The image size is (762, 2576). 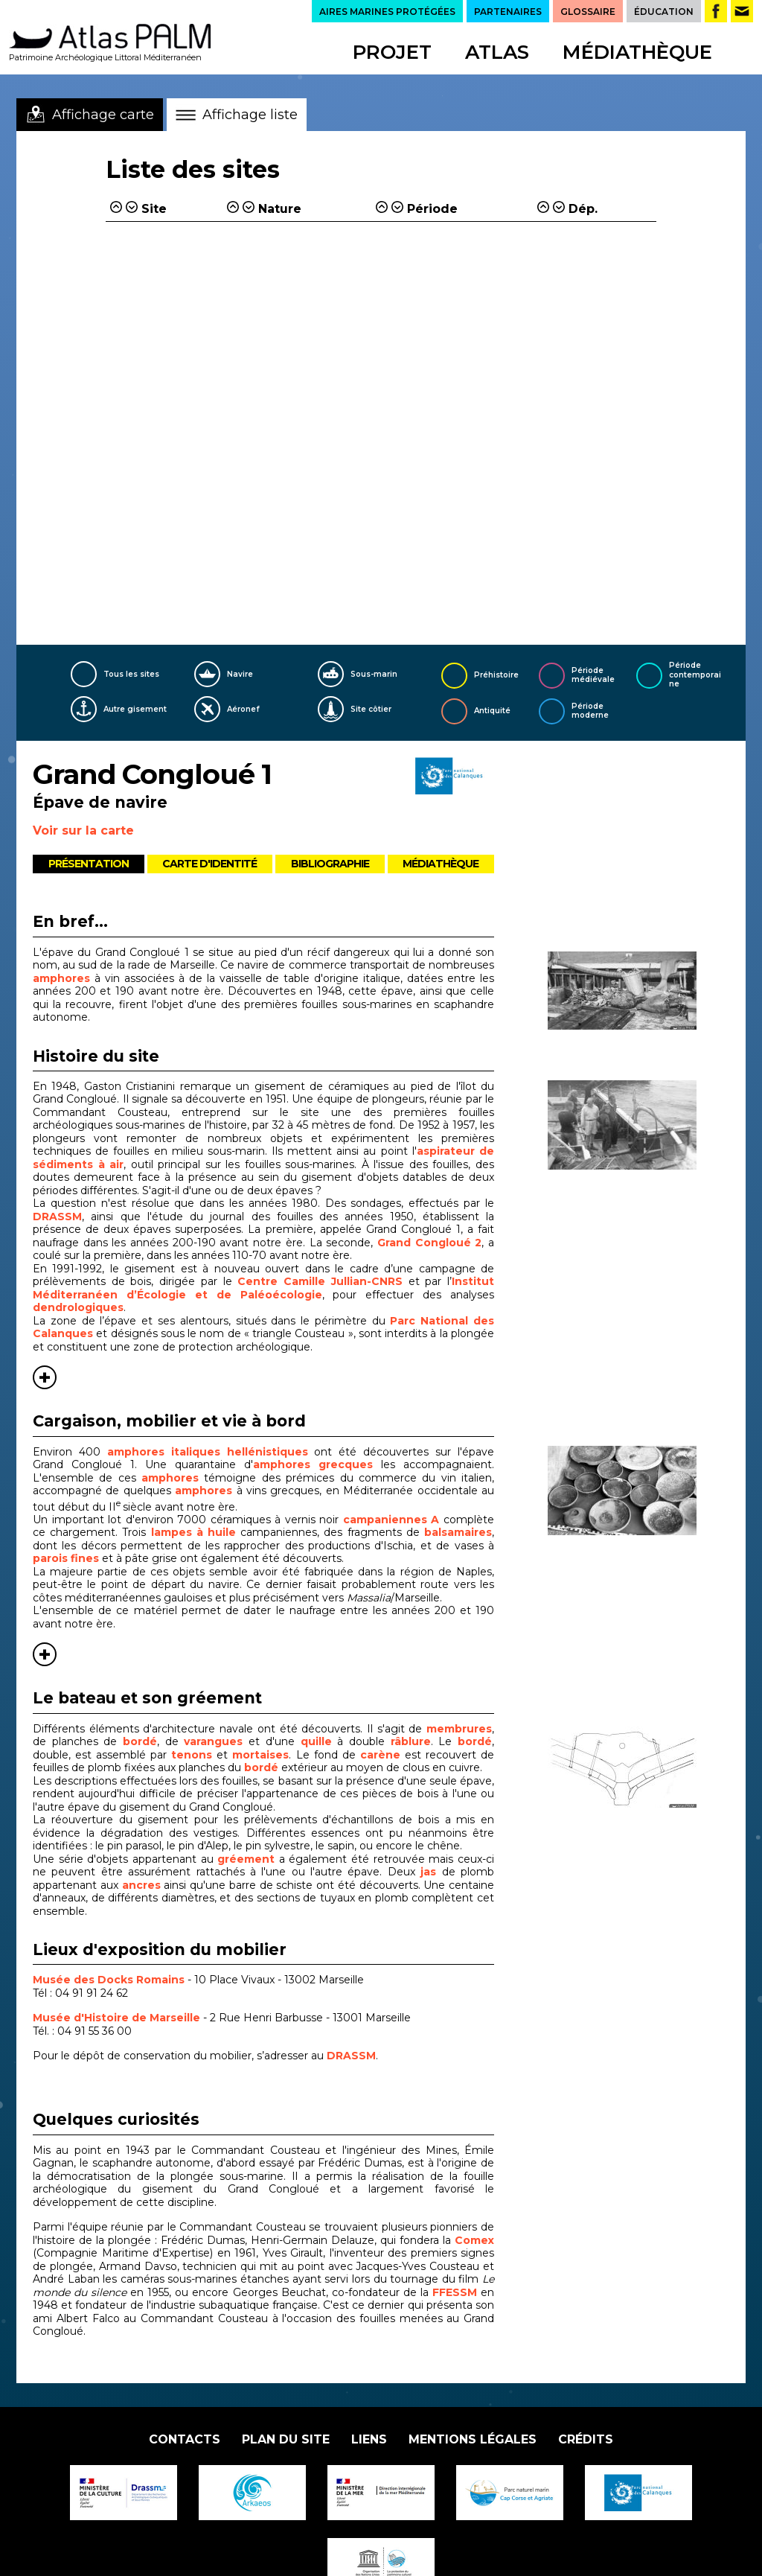 I want to click on Liens, so click(x=369, y=2439).